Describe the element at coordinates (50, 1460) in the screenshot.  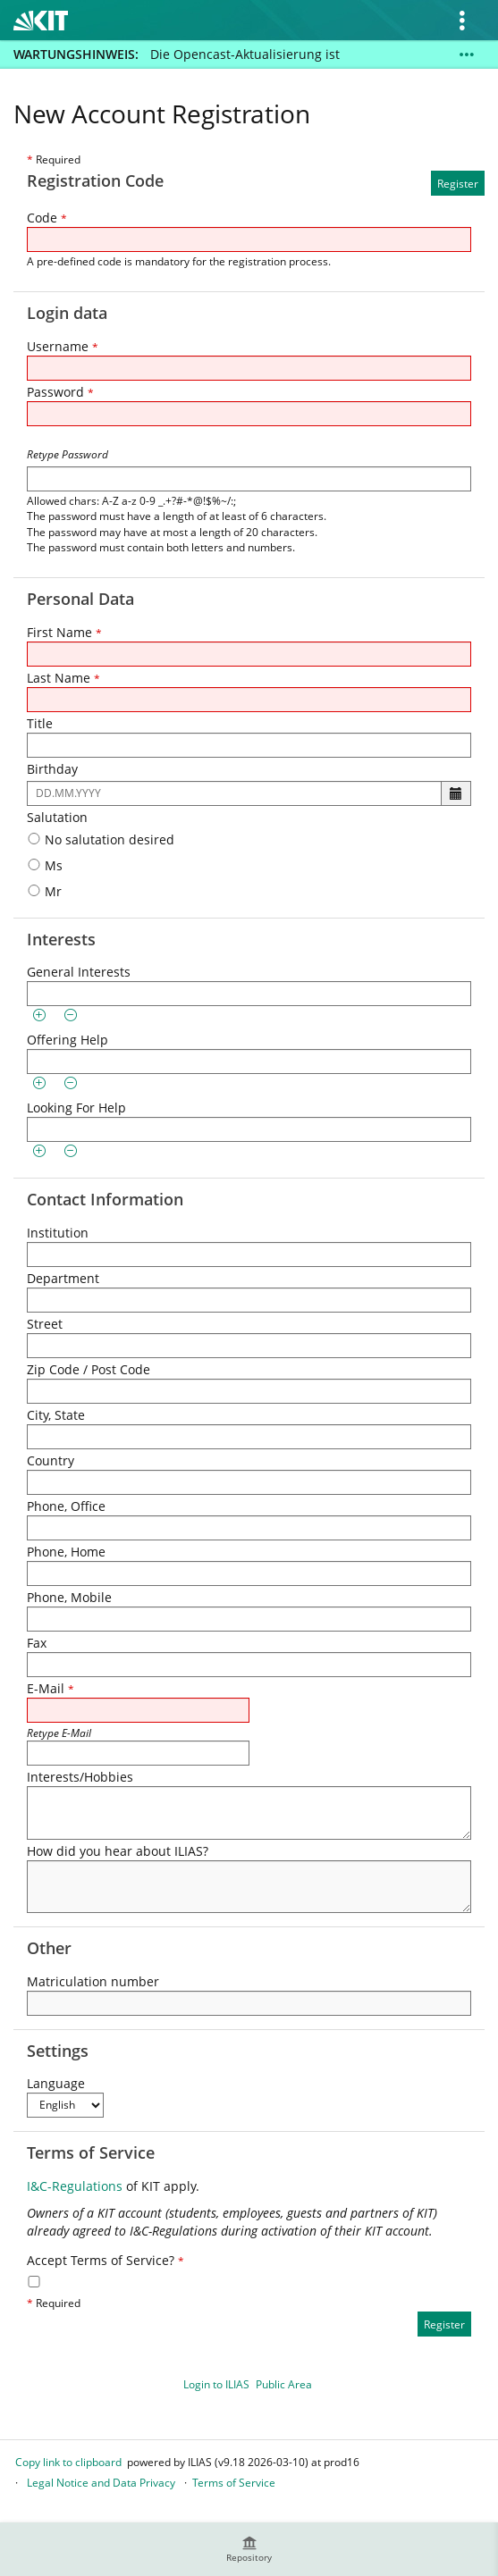
I see `Country` at that location.